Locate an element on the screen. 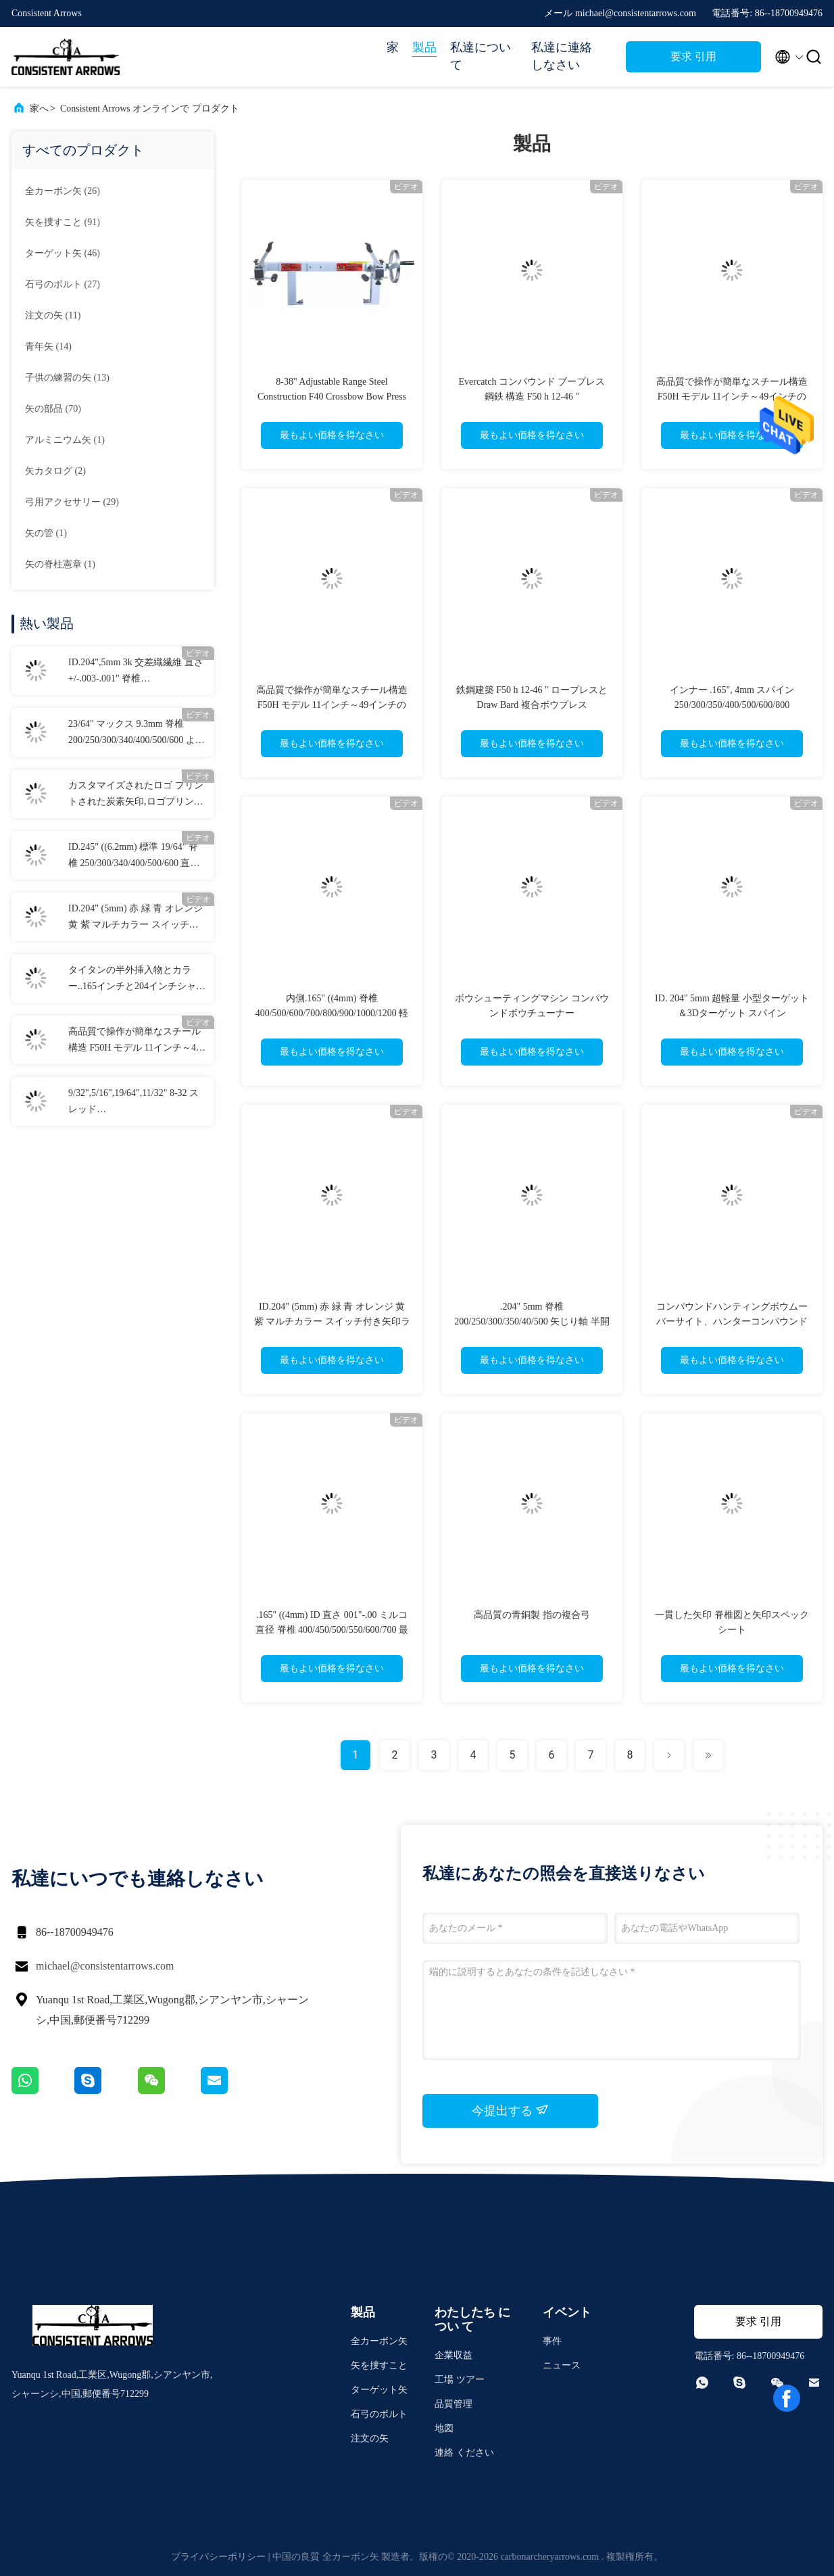 Image resolution: width=834 pixels, height=2576 pixels. タイタンの半外挿入物とカラー..165インチと204インチシャフトのための袖. is located at coordinates (136, 980).